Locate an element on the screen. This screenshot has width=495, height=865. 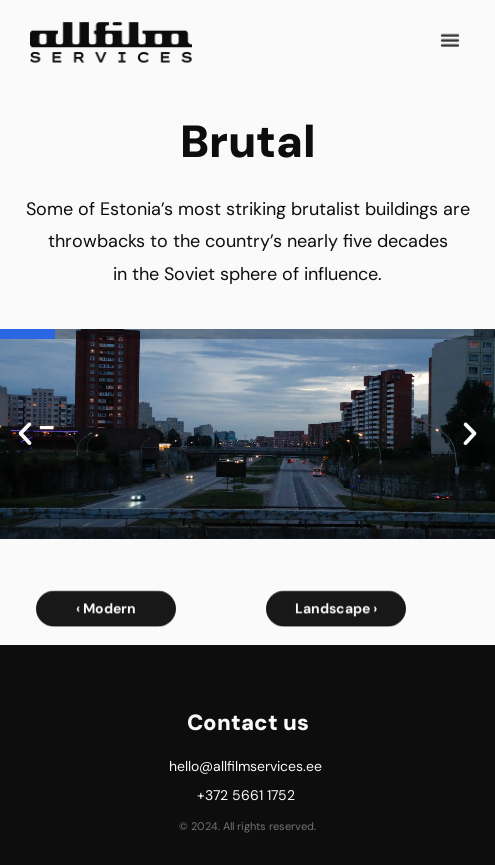
[button] is located at coordinates (450, 37).